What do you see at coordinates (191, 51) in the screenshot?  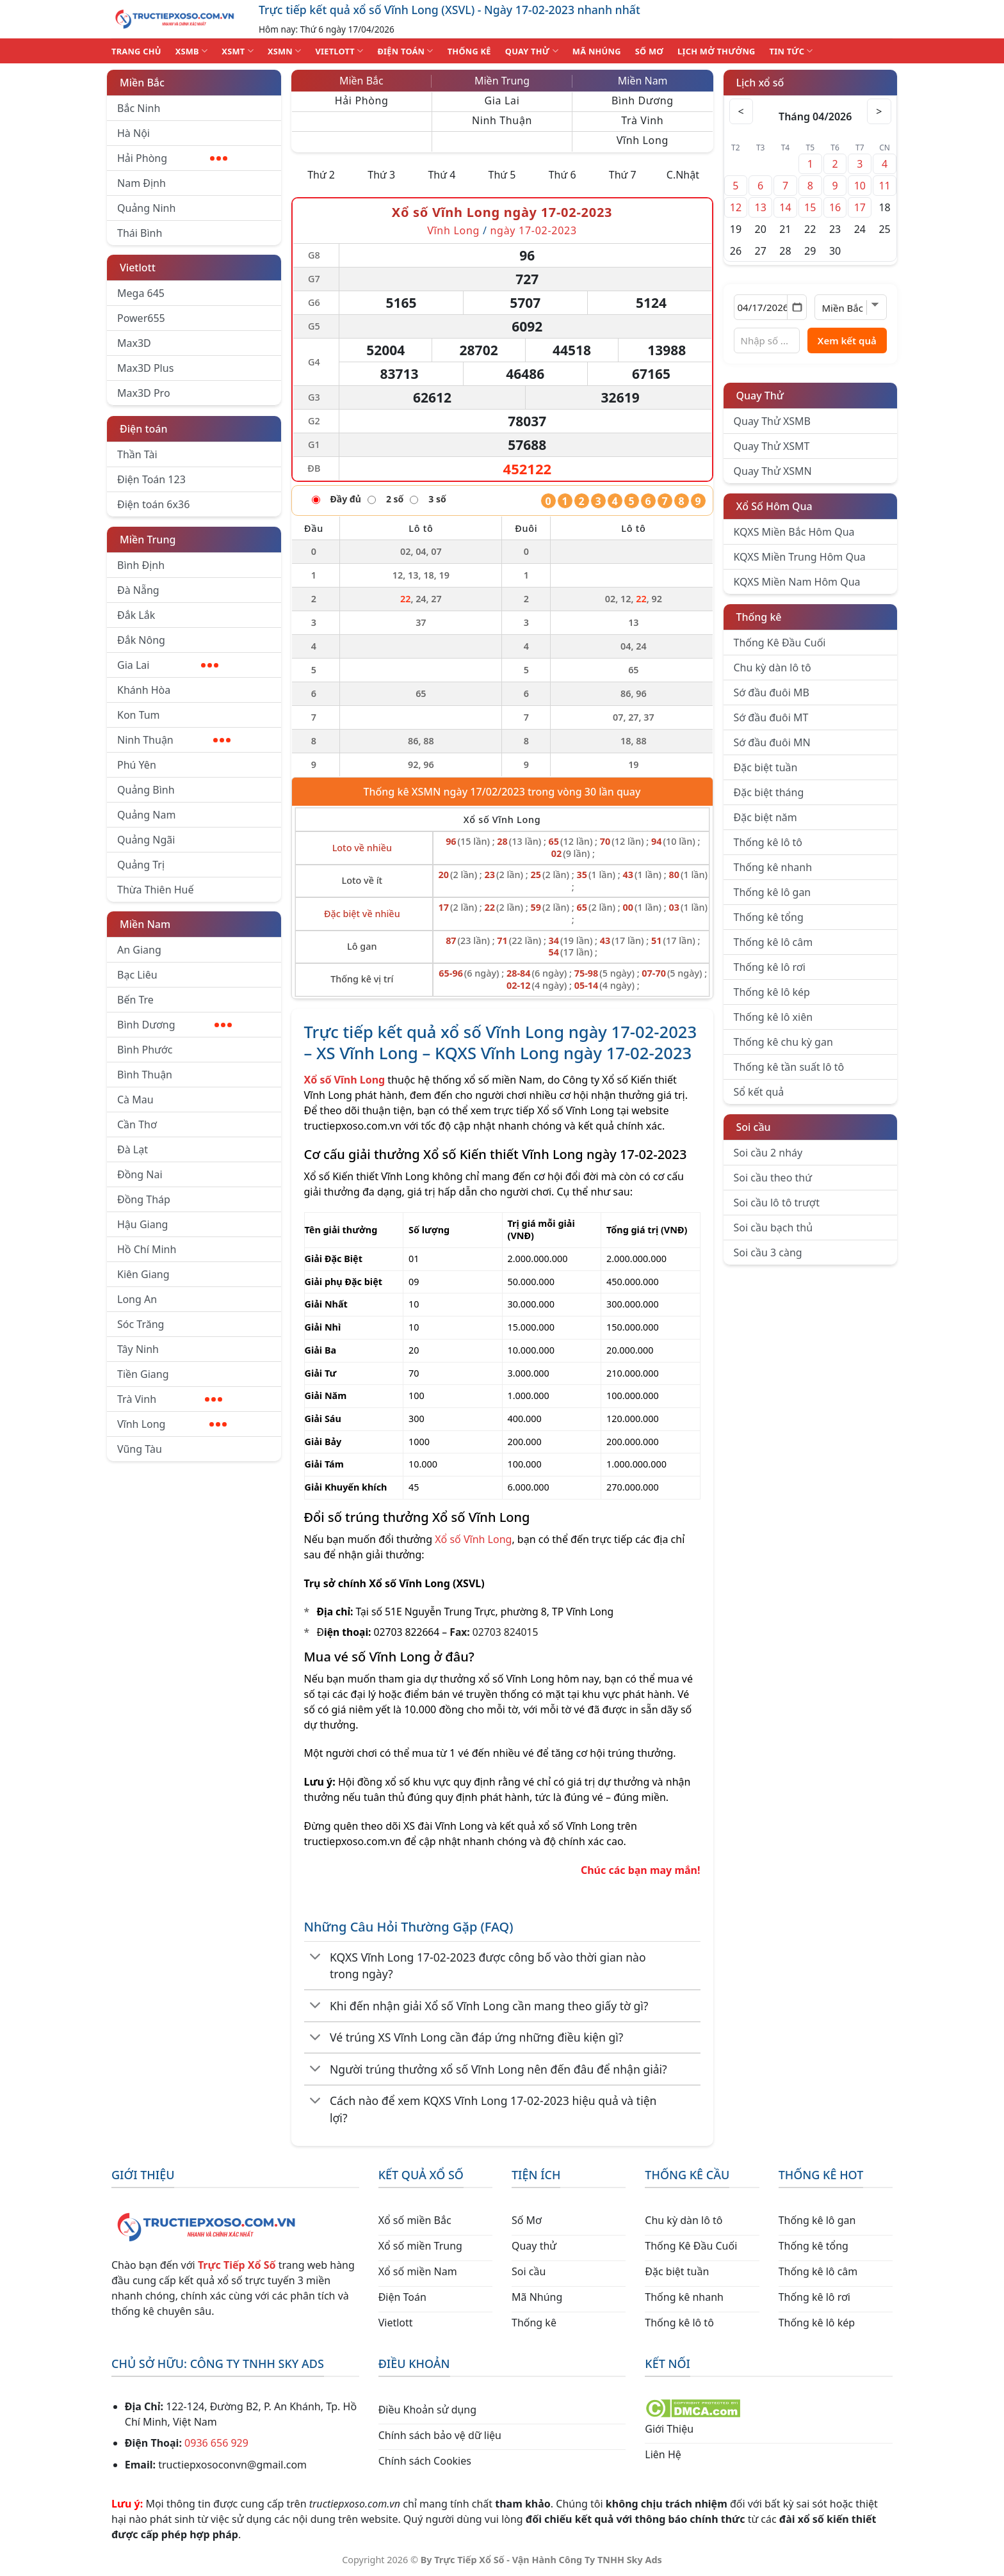 I see `XSMB` at bounding box center [191, 51].